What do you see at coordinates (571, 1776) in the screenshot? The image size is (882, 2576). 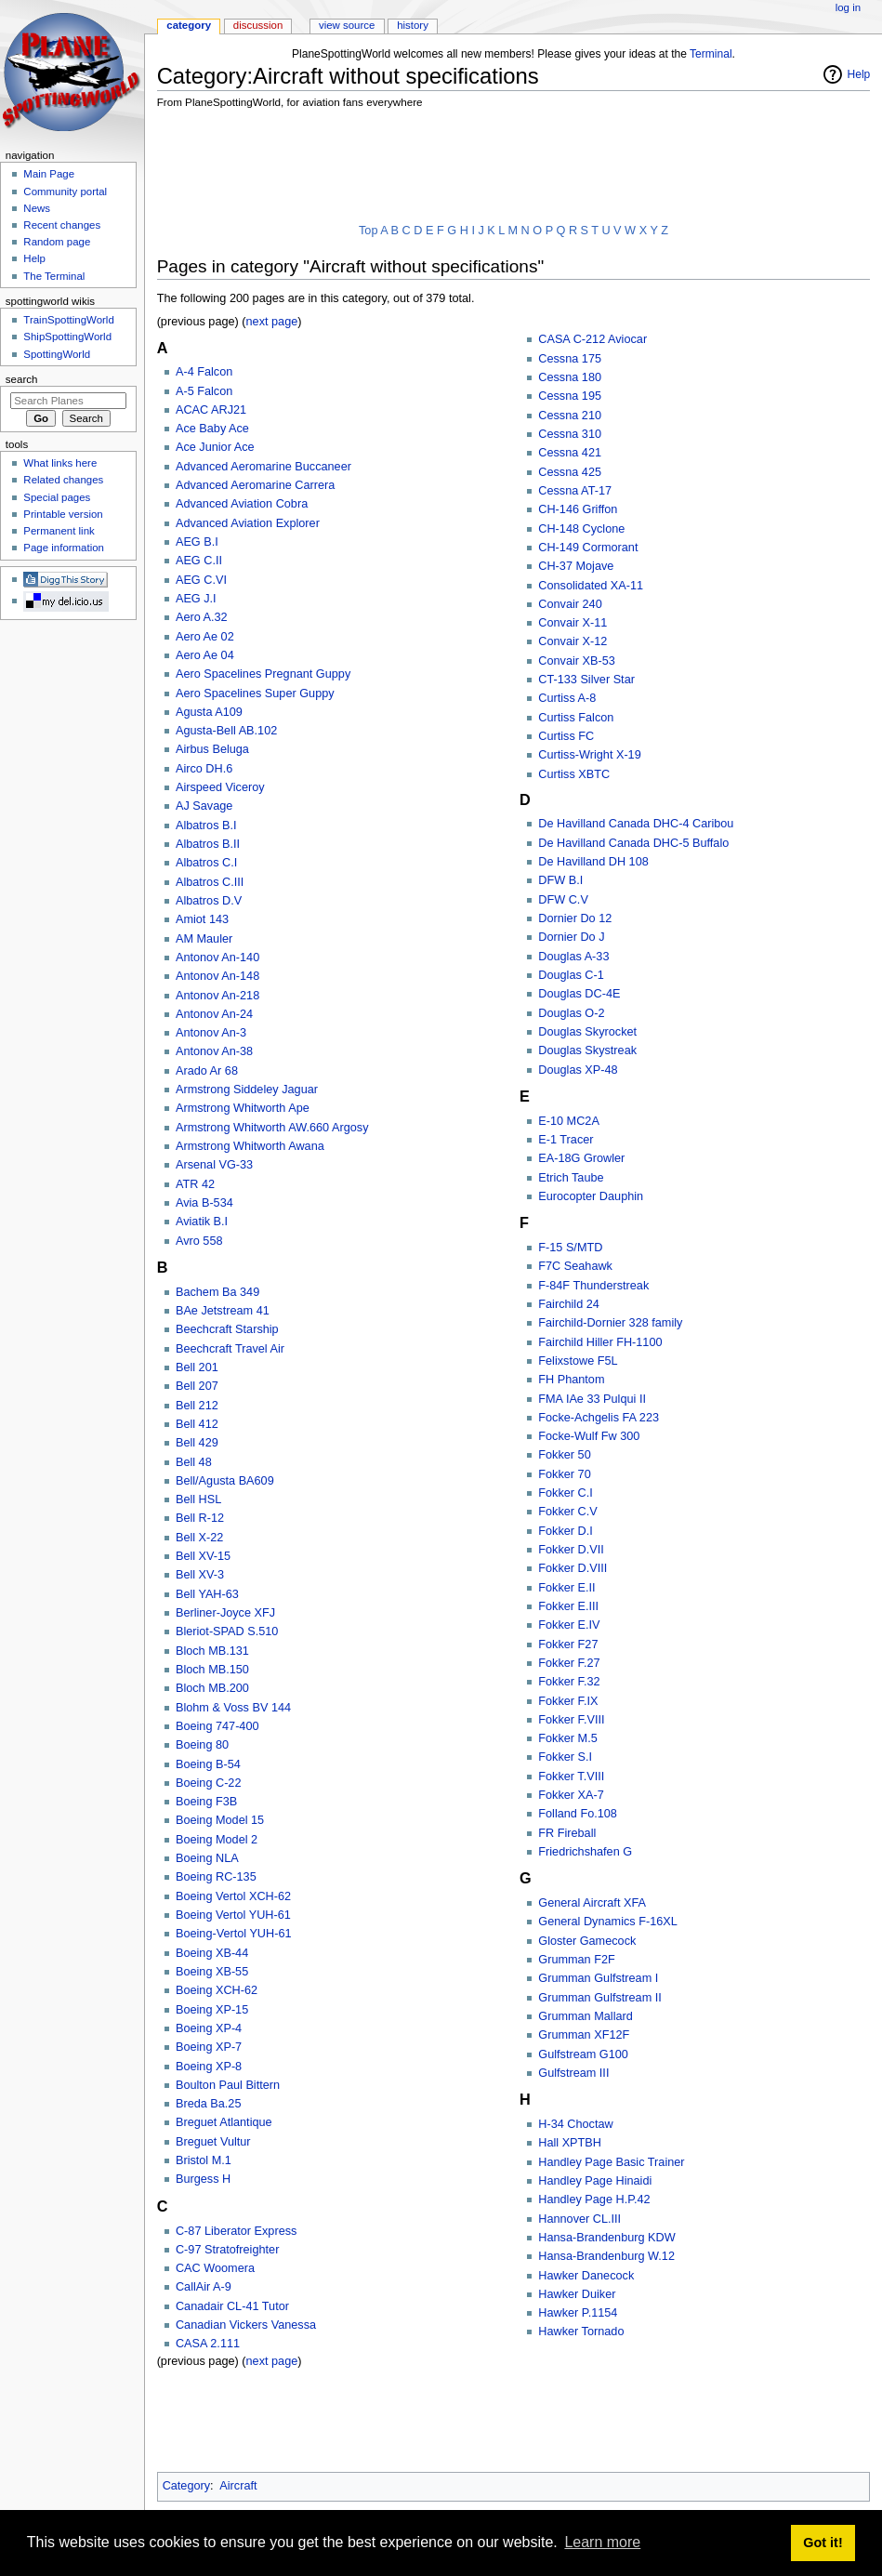 I see `Fokker T.VIII` at bounding box center [571, 1776].